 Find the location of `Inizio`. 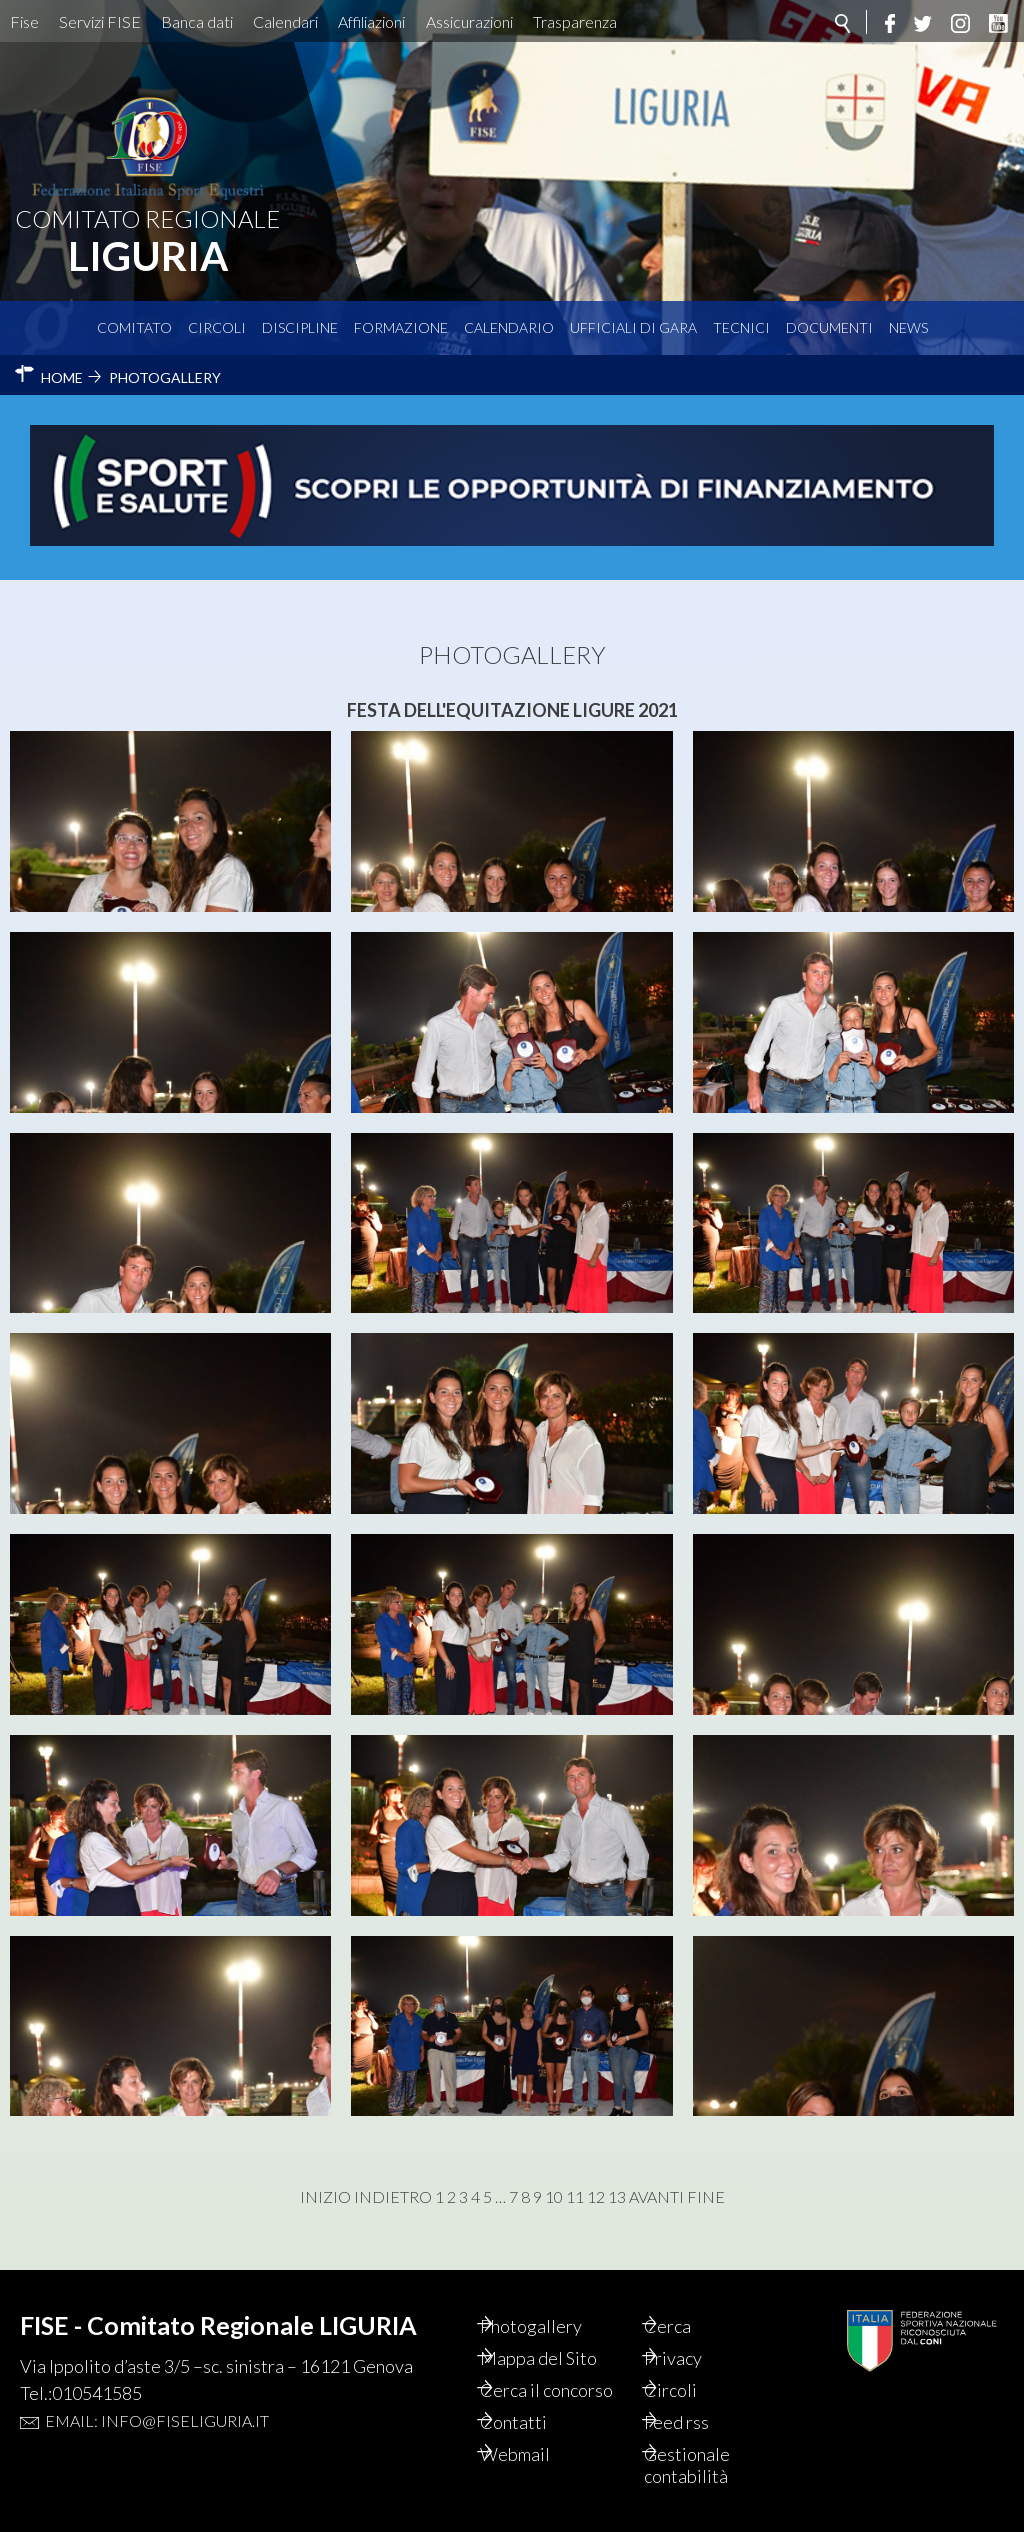

Inizio is located at coordinates (325, 2197).